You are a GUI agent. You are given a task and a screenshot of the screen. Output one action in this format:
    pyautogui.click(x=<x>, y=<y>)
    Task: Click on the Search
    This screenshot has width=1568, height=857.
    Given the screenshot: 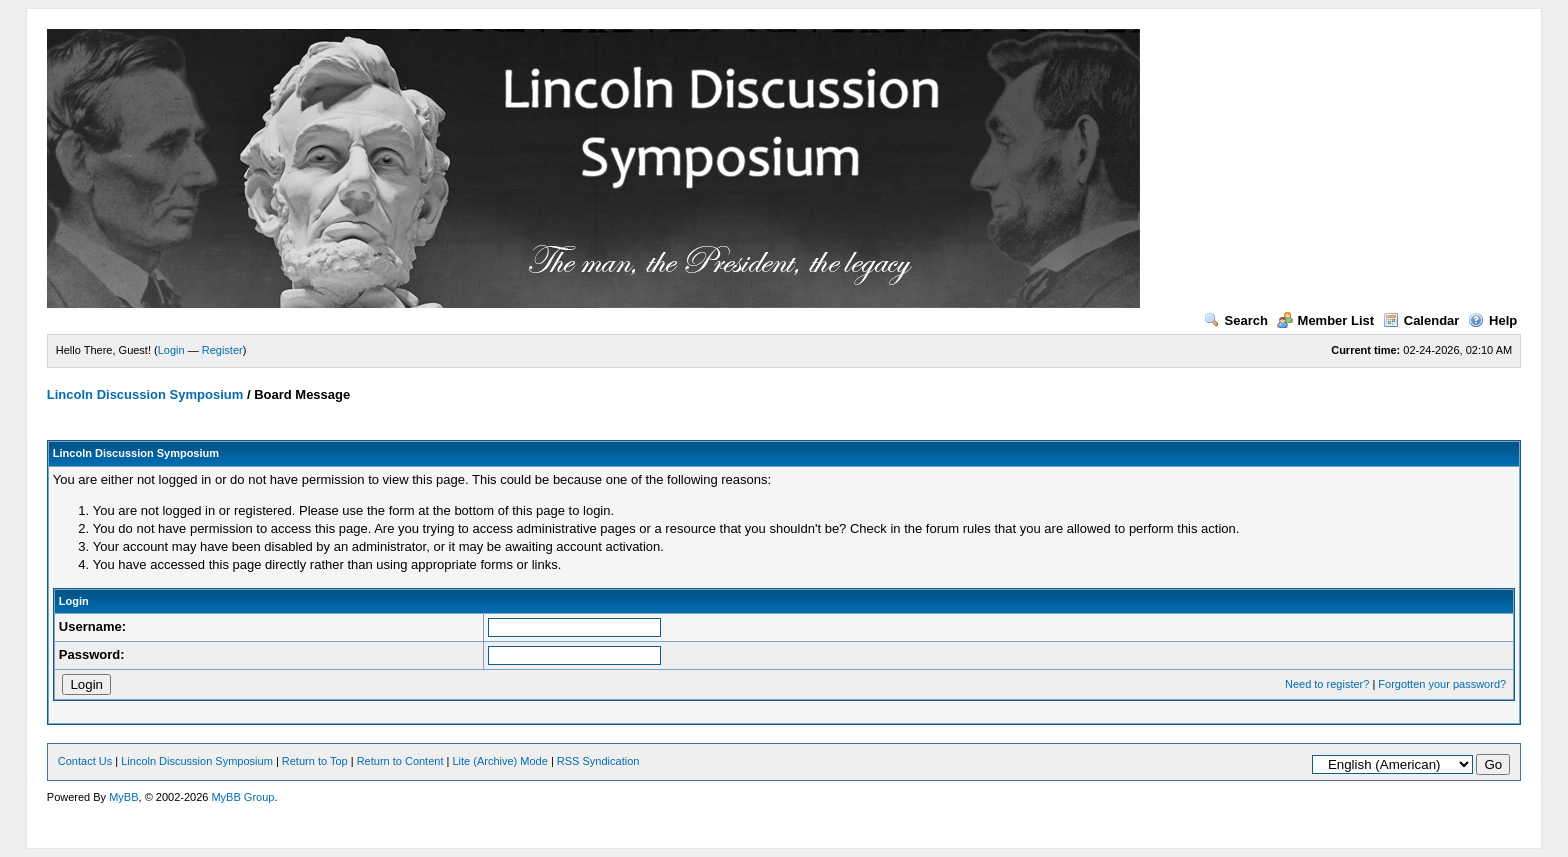 What is the action you would take?
    pyautogui.click(x=1236, y=320)
    